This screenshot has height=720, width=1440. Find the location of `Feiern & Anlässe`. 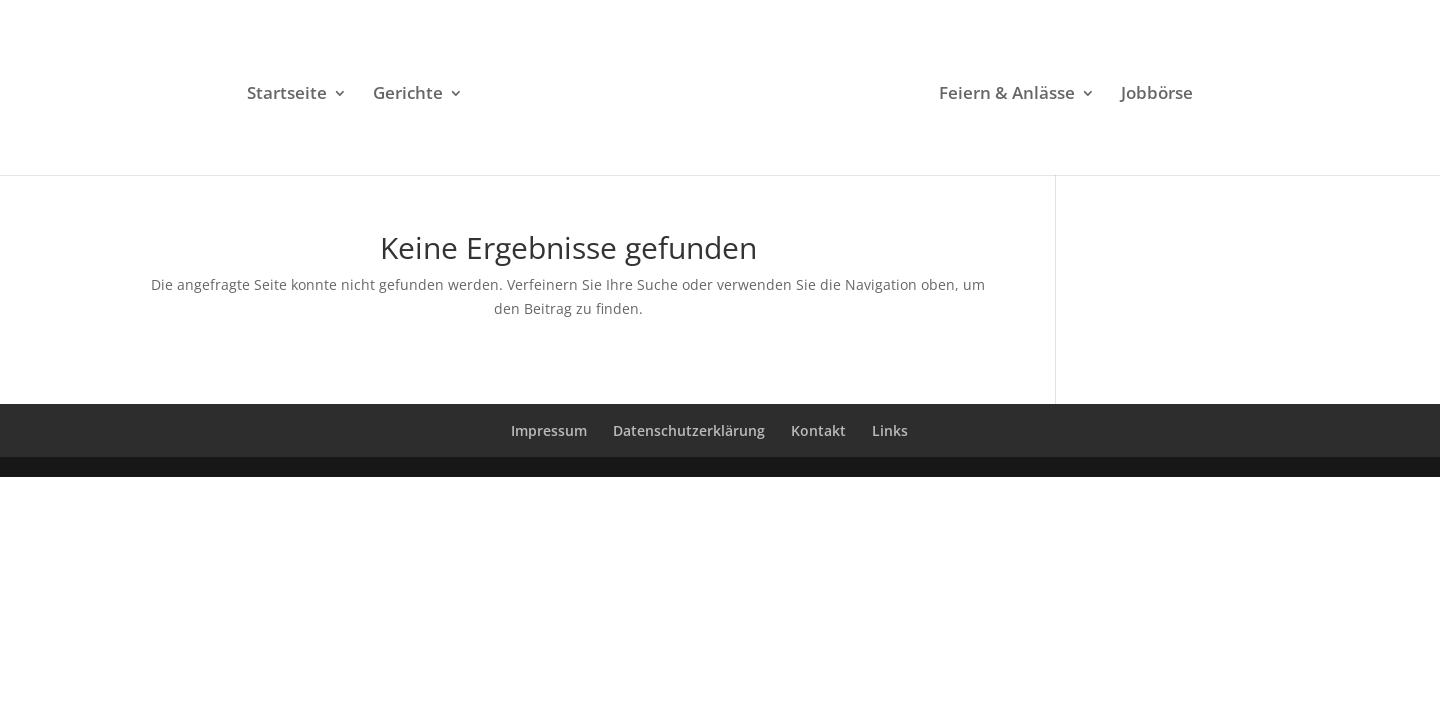

Feiern & Anlässe is located at coordinates (1007, 95).